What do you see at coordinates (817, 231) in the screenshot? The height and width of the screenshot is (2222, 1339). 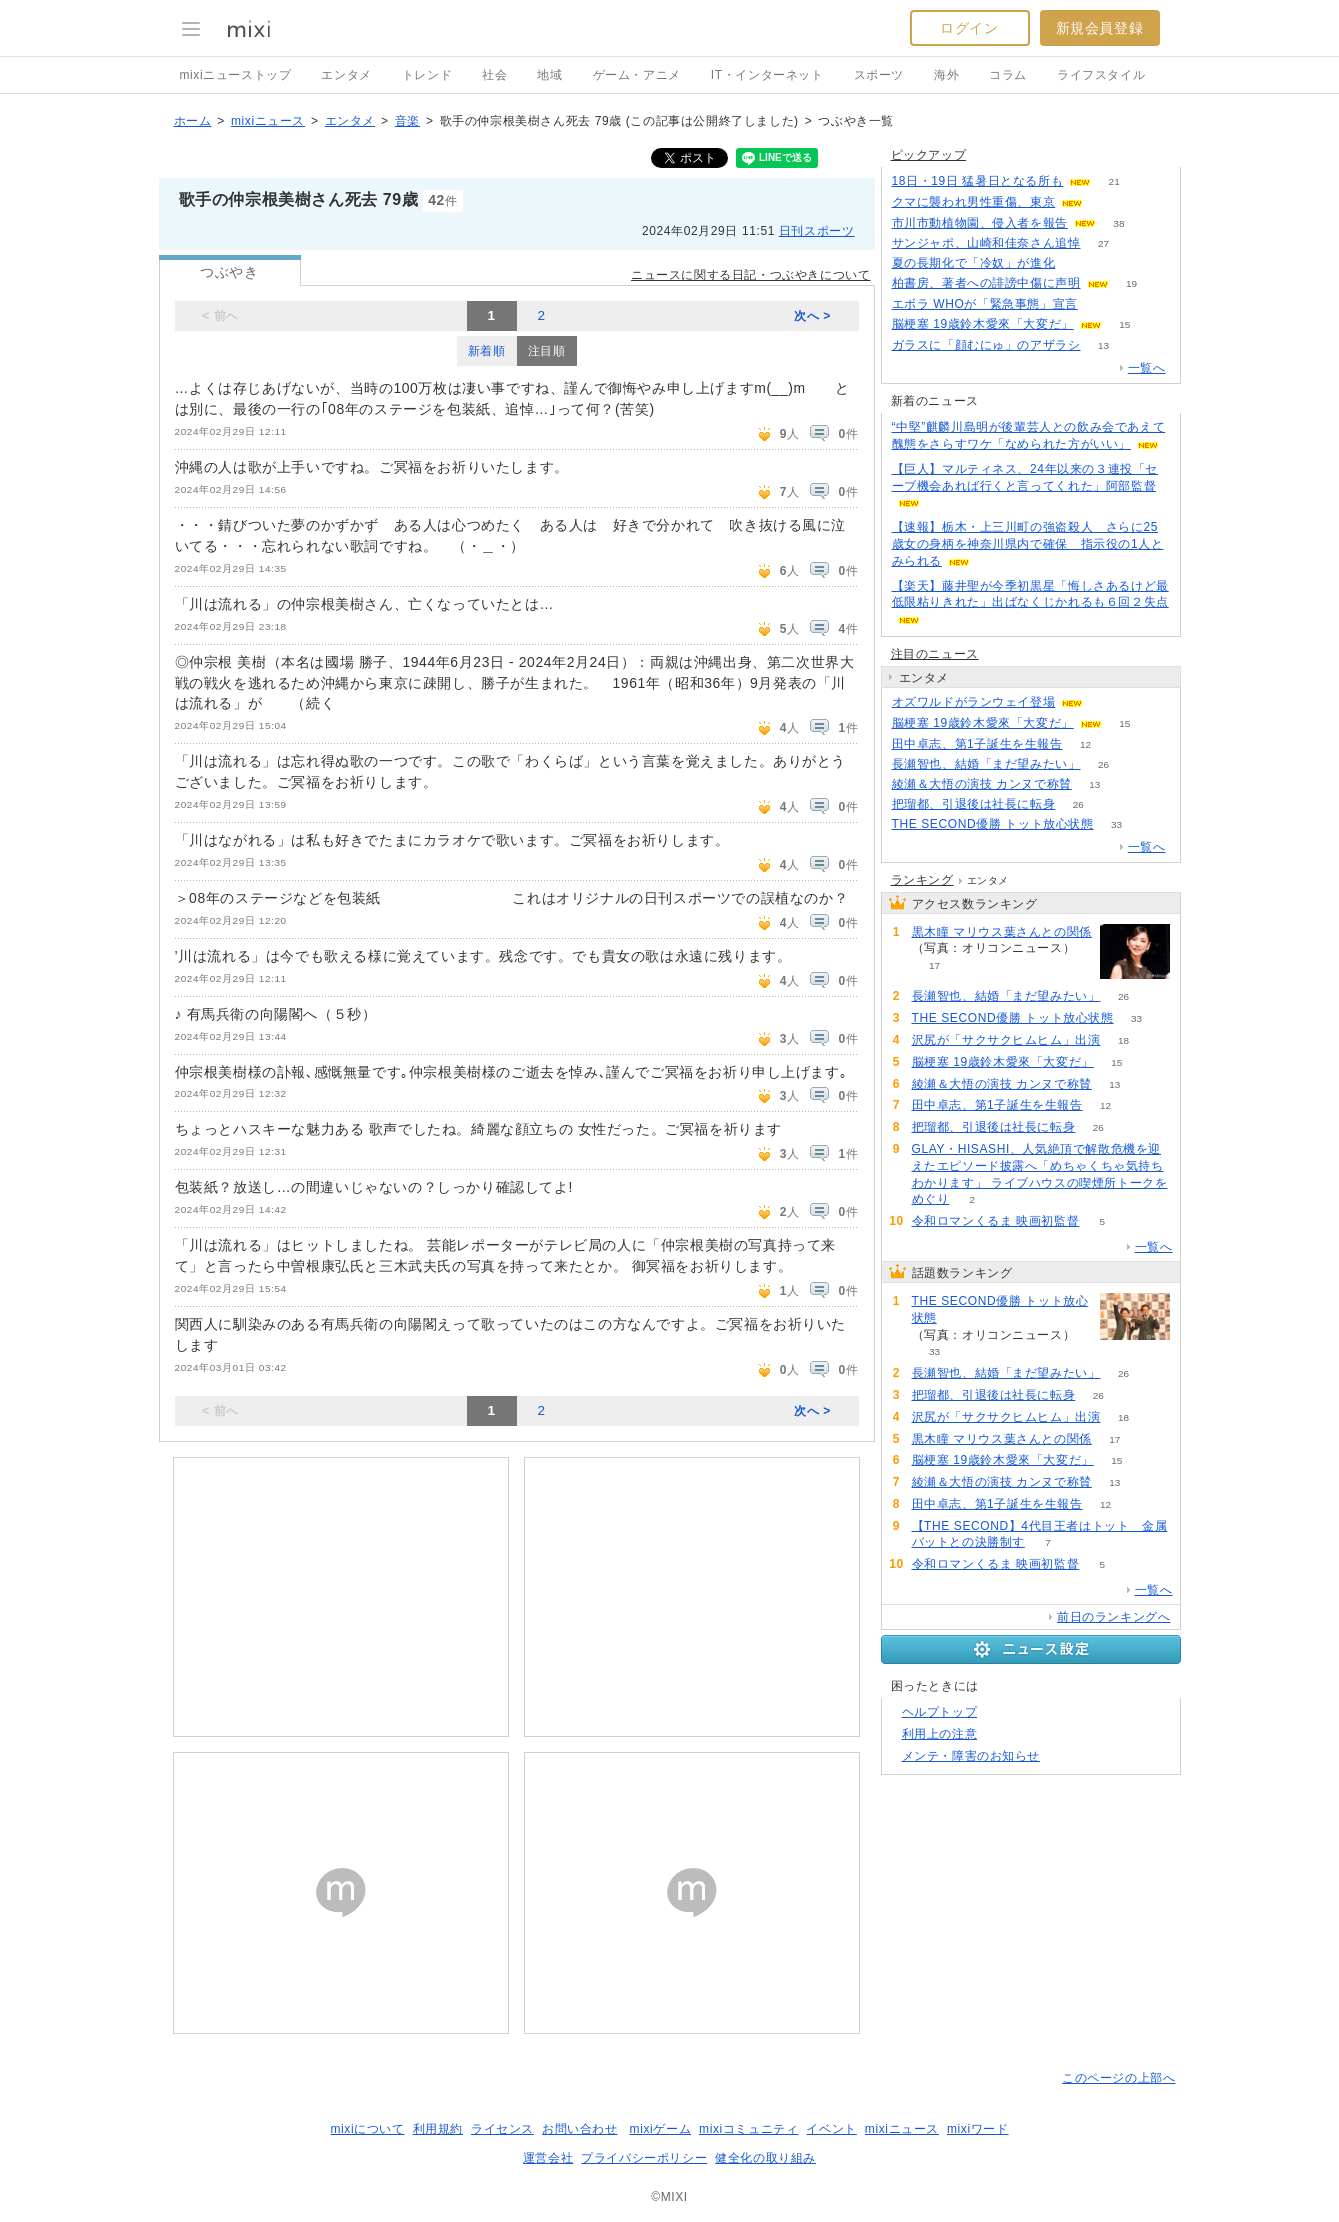 I see `日刊スポーツ` at bounding box center [817, 231].